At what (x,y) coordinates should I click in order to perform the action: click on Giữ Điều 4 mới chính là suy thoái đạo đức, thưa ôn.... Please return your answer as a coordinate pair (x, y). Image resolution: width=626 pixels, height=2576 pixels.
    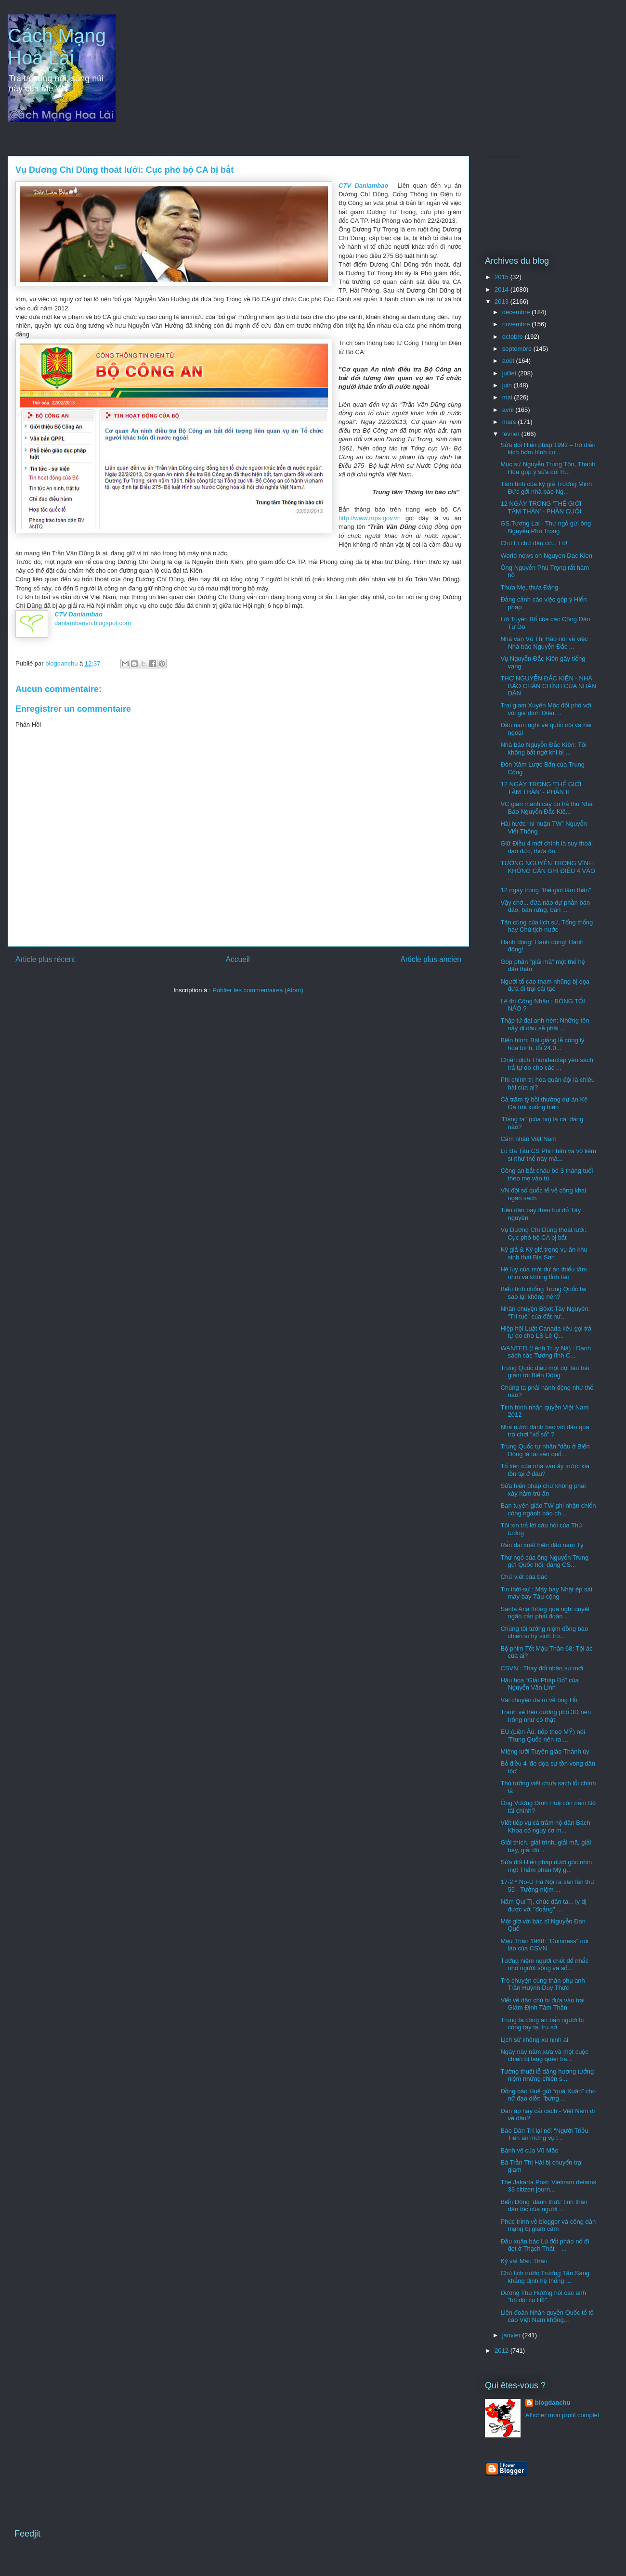
    Looking at the image, I should click on (546, 847).